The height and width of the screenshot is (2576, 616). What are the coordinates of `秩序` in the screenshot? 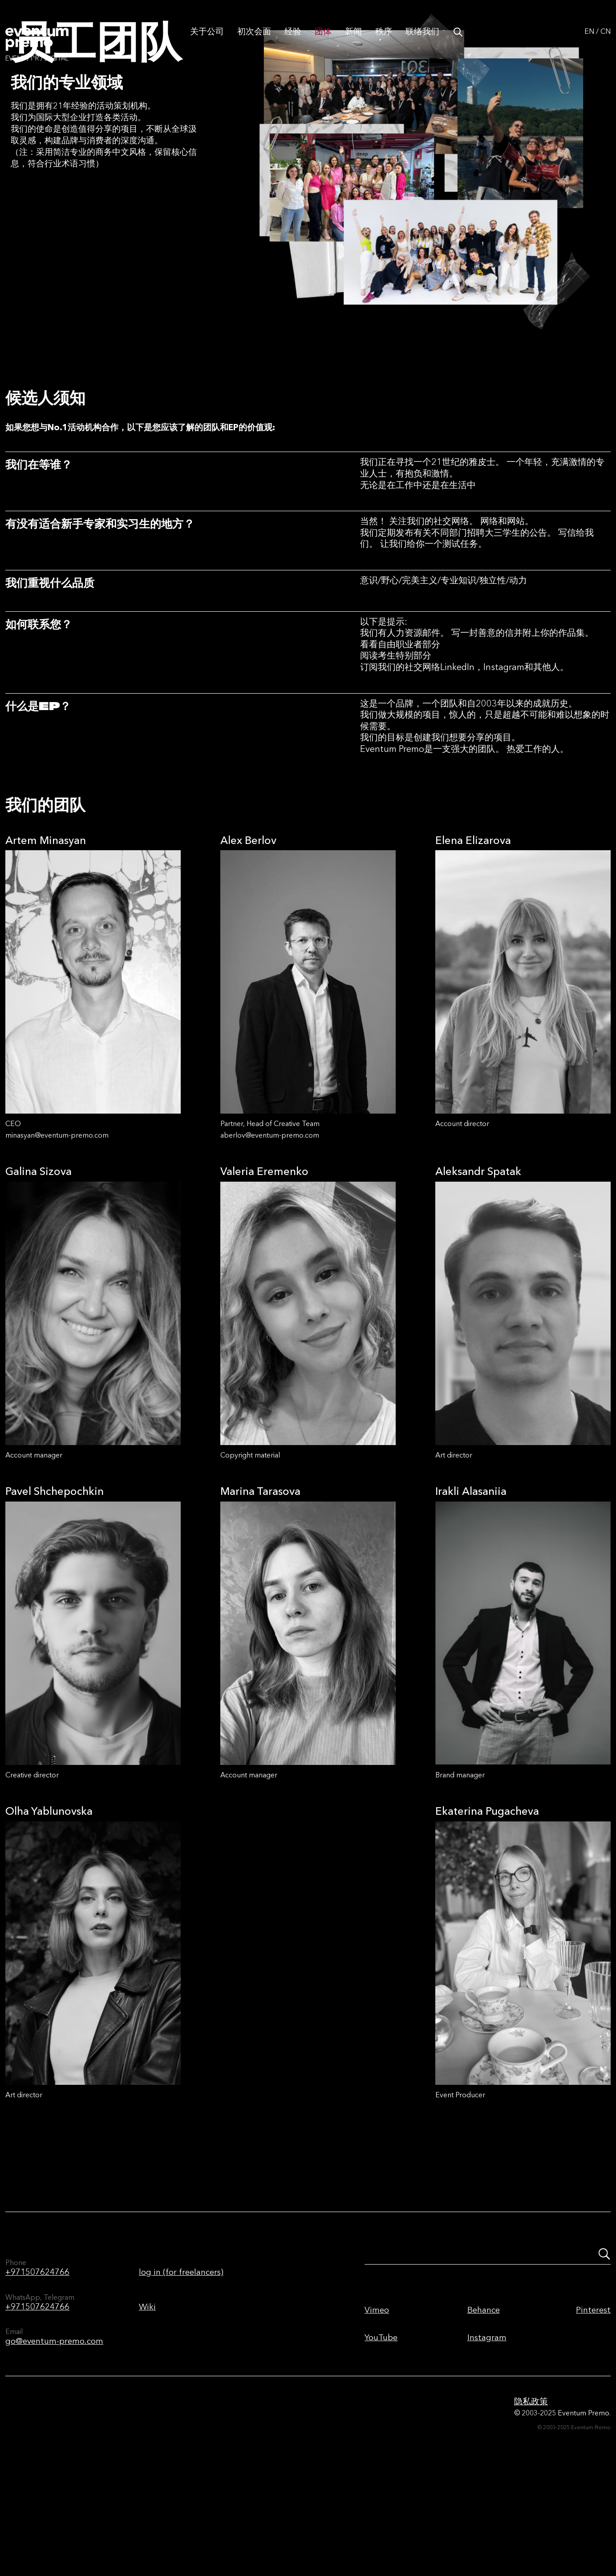 It's located at (383, 41).